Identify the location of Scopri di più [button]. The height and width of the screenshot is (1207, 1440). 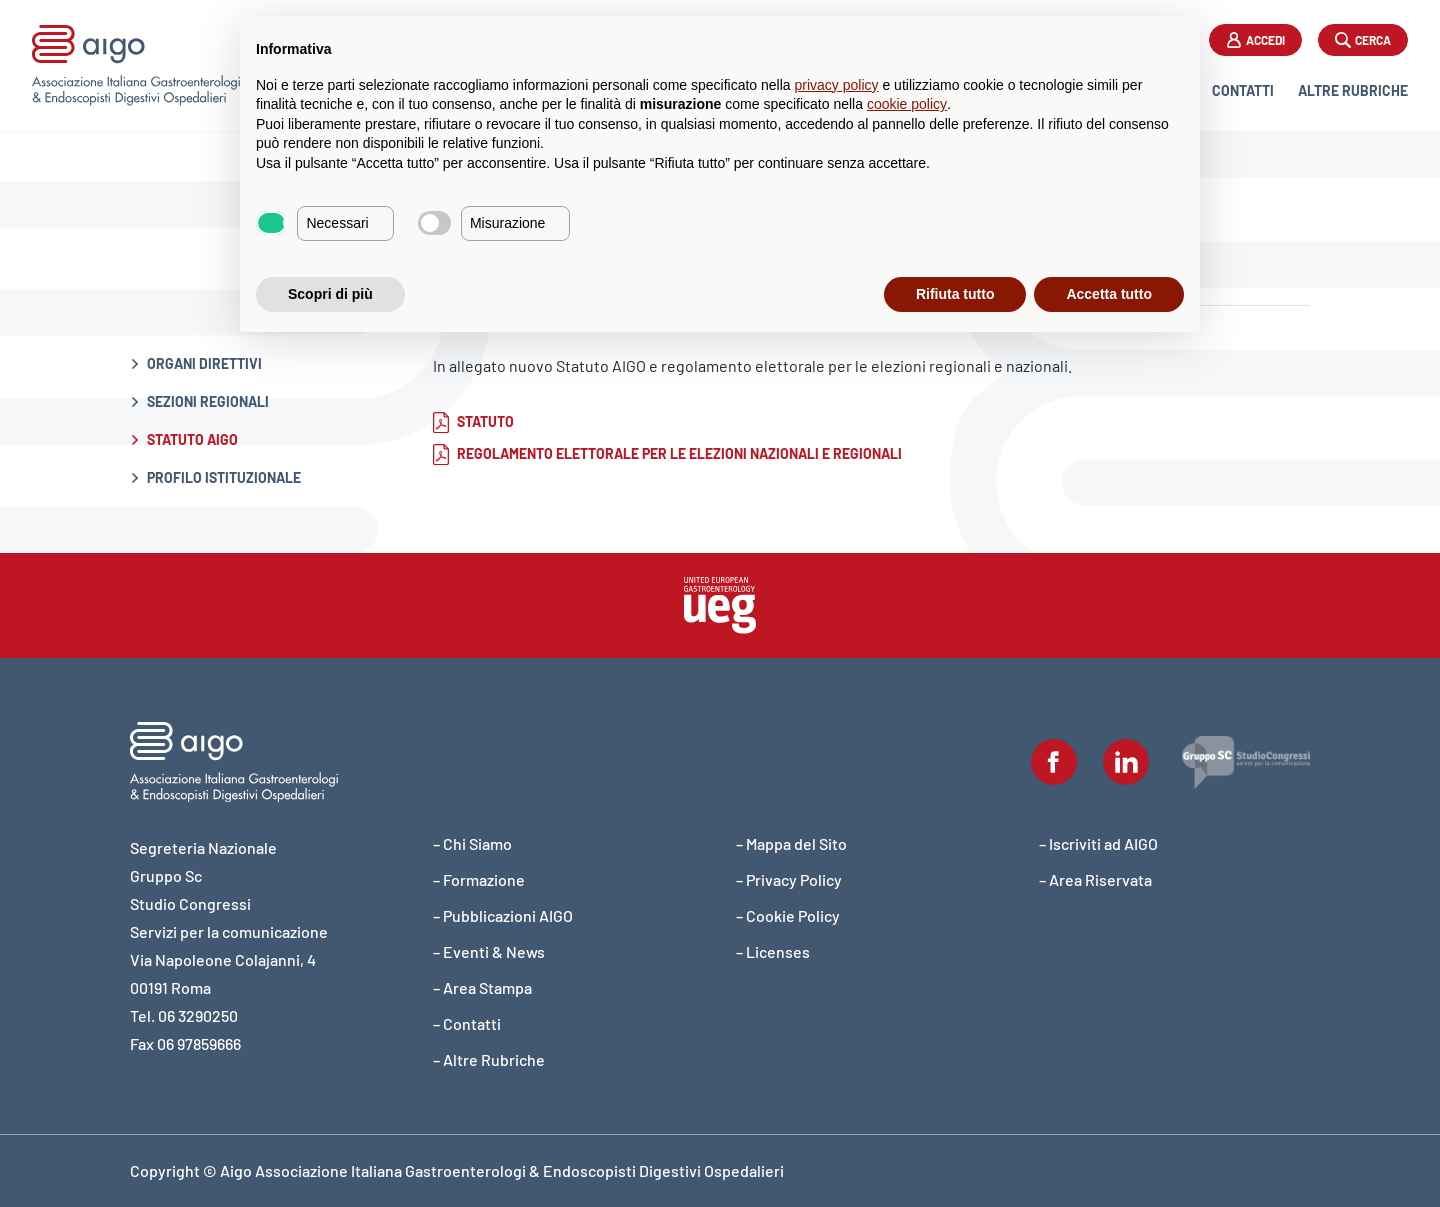
(330, 294).